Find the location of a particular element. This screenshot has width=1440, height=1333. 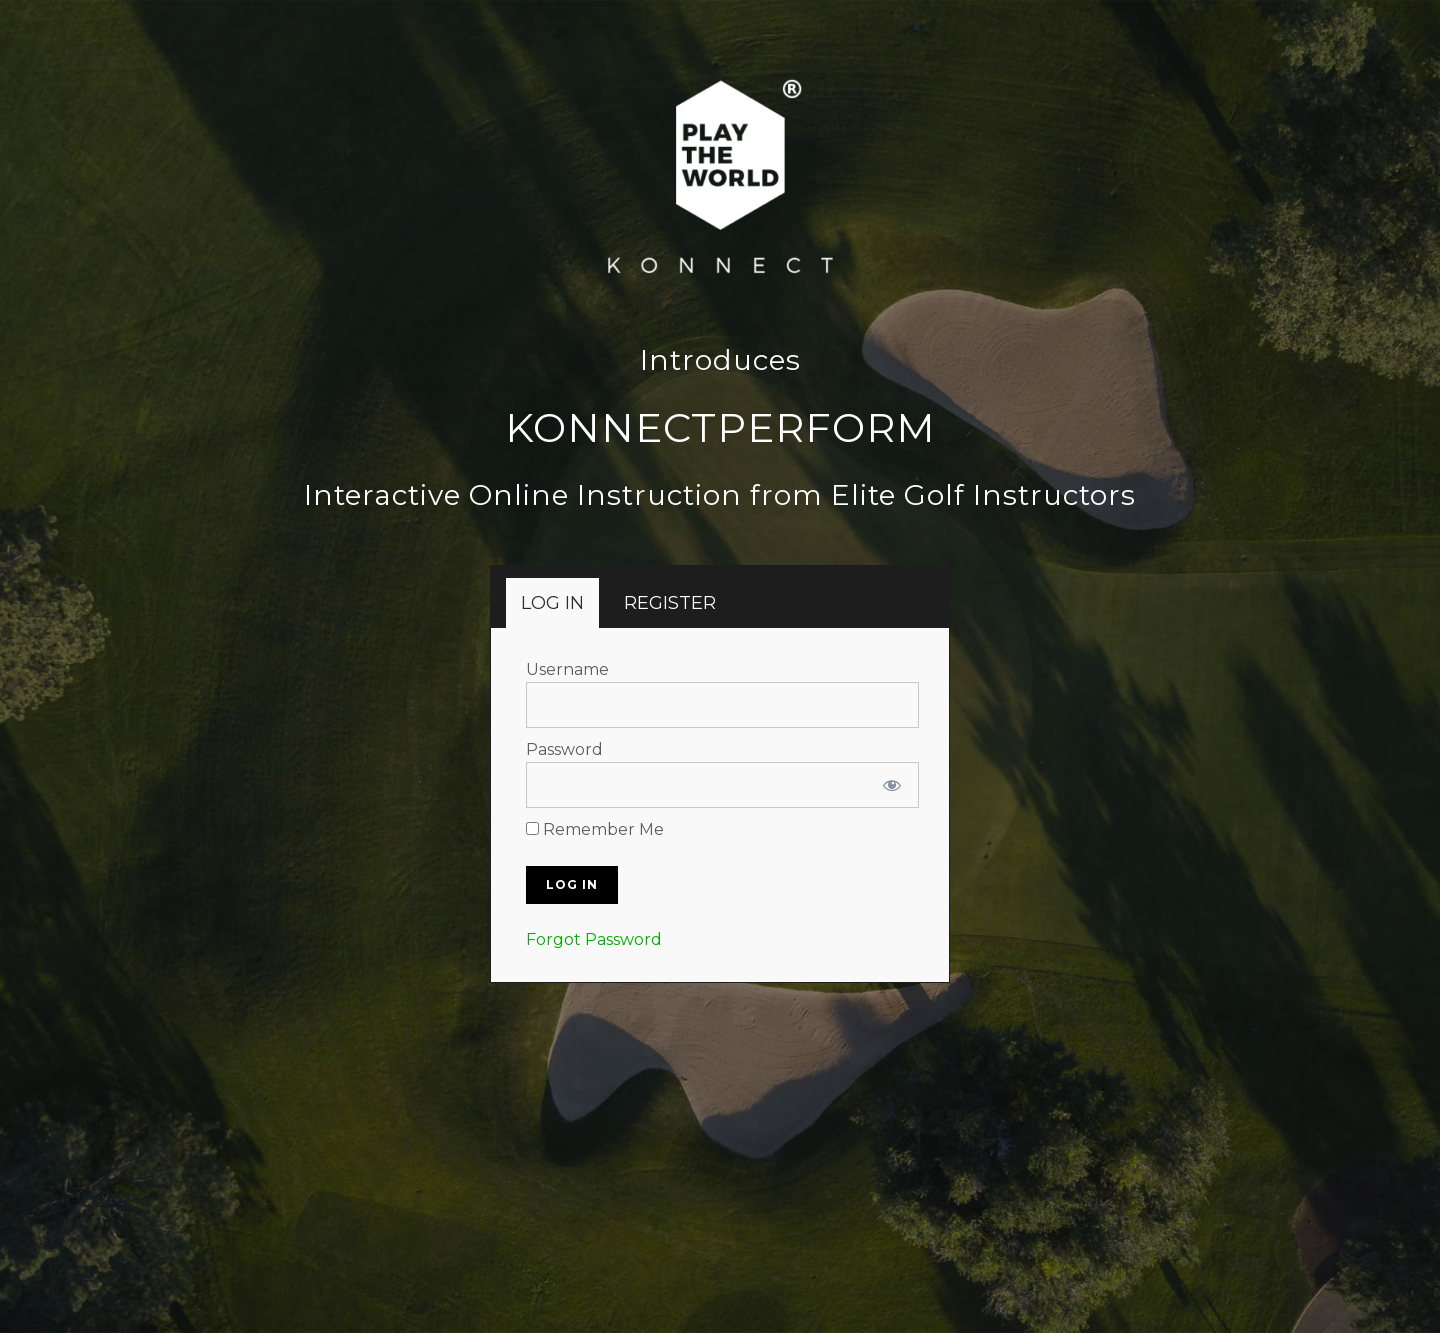

[Show password] is located at coordinates (892, 785).